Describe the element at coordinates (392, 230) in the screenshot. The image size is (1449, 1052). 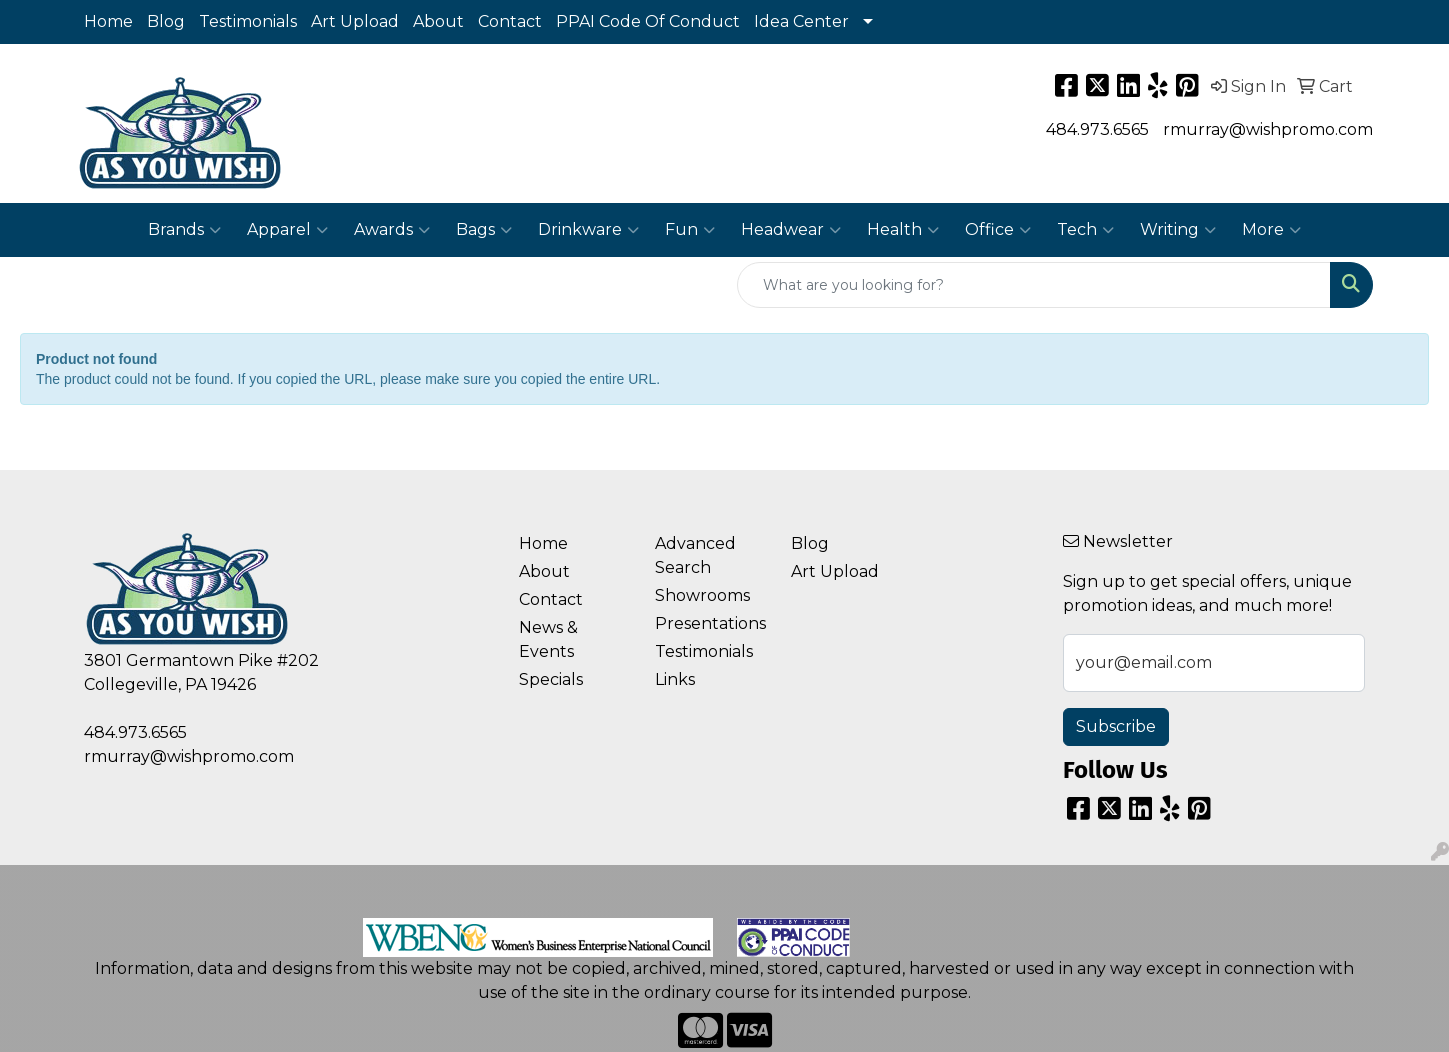
I see `Awards` at that location.